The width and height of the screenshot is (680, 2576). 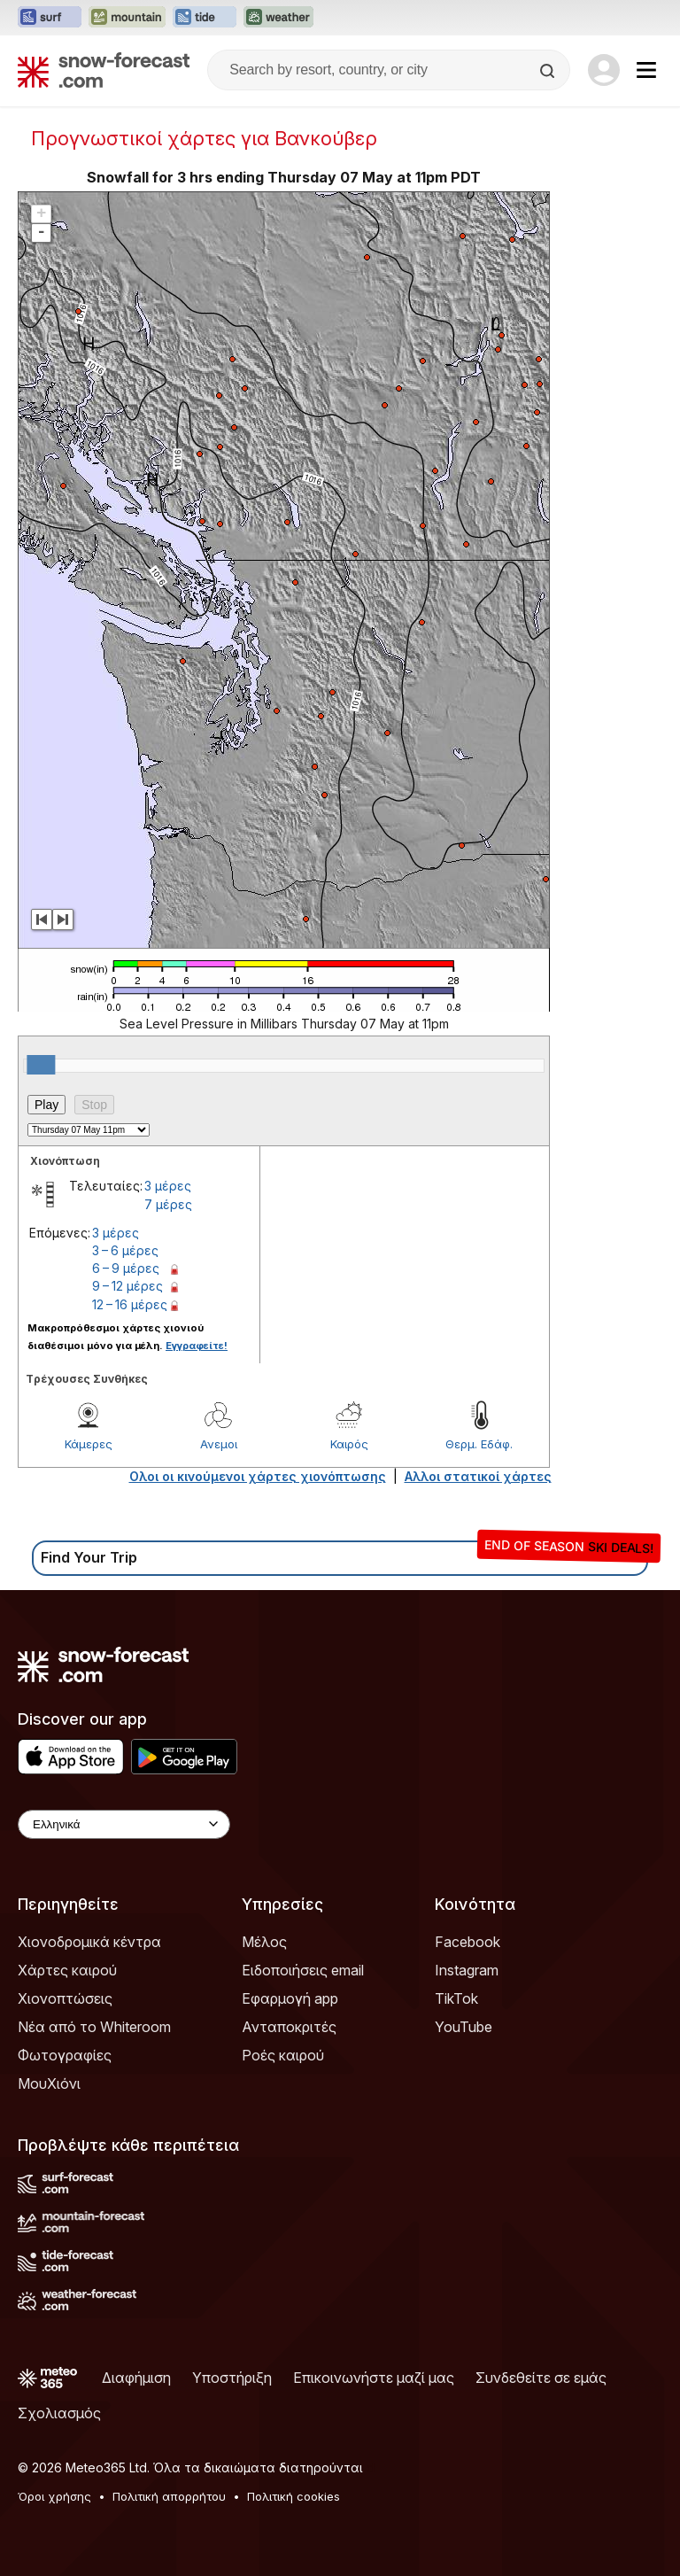 What do you see at coordinates (303, 1970) in the screenshot?
I see `Ειδοποιήσεις email` at bounding box center [303, 1970].